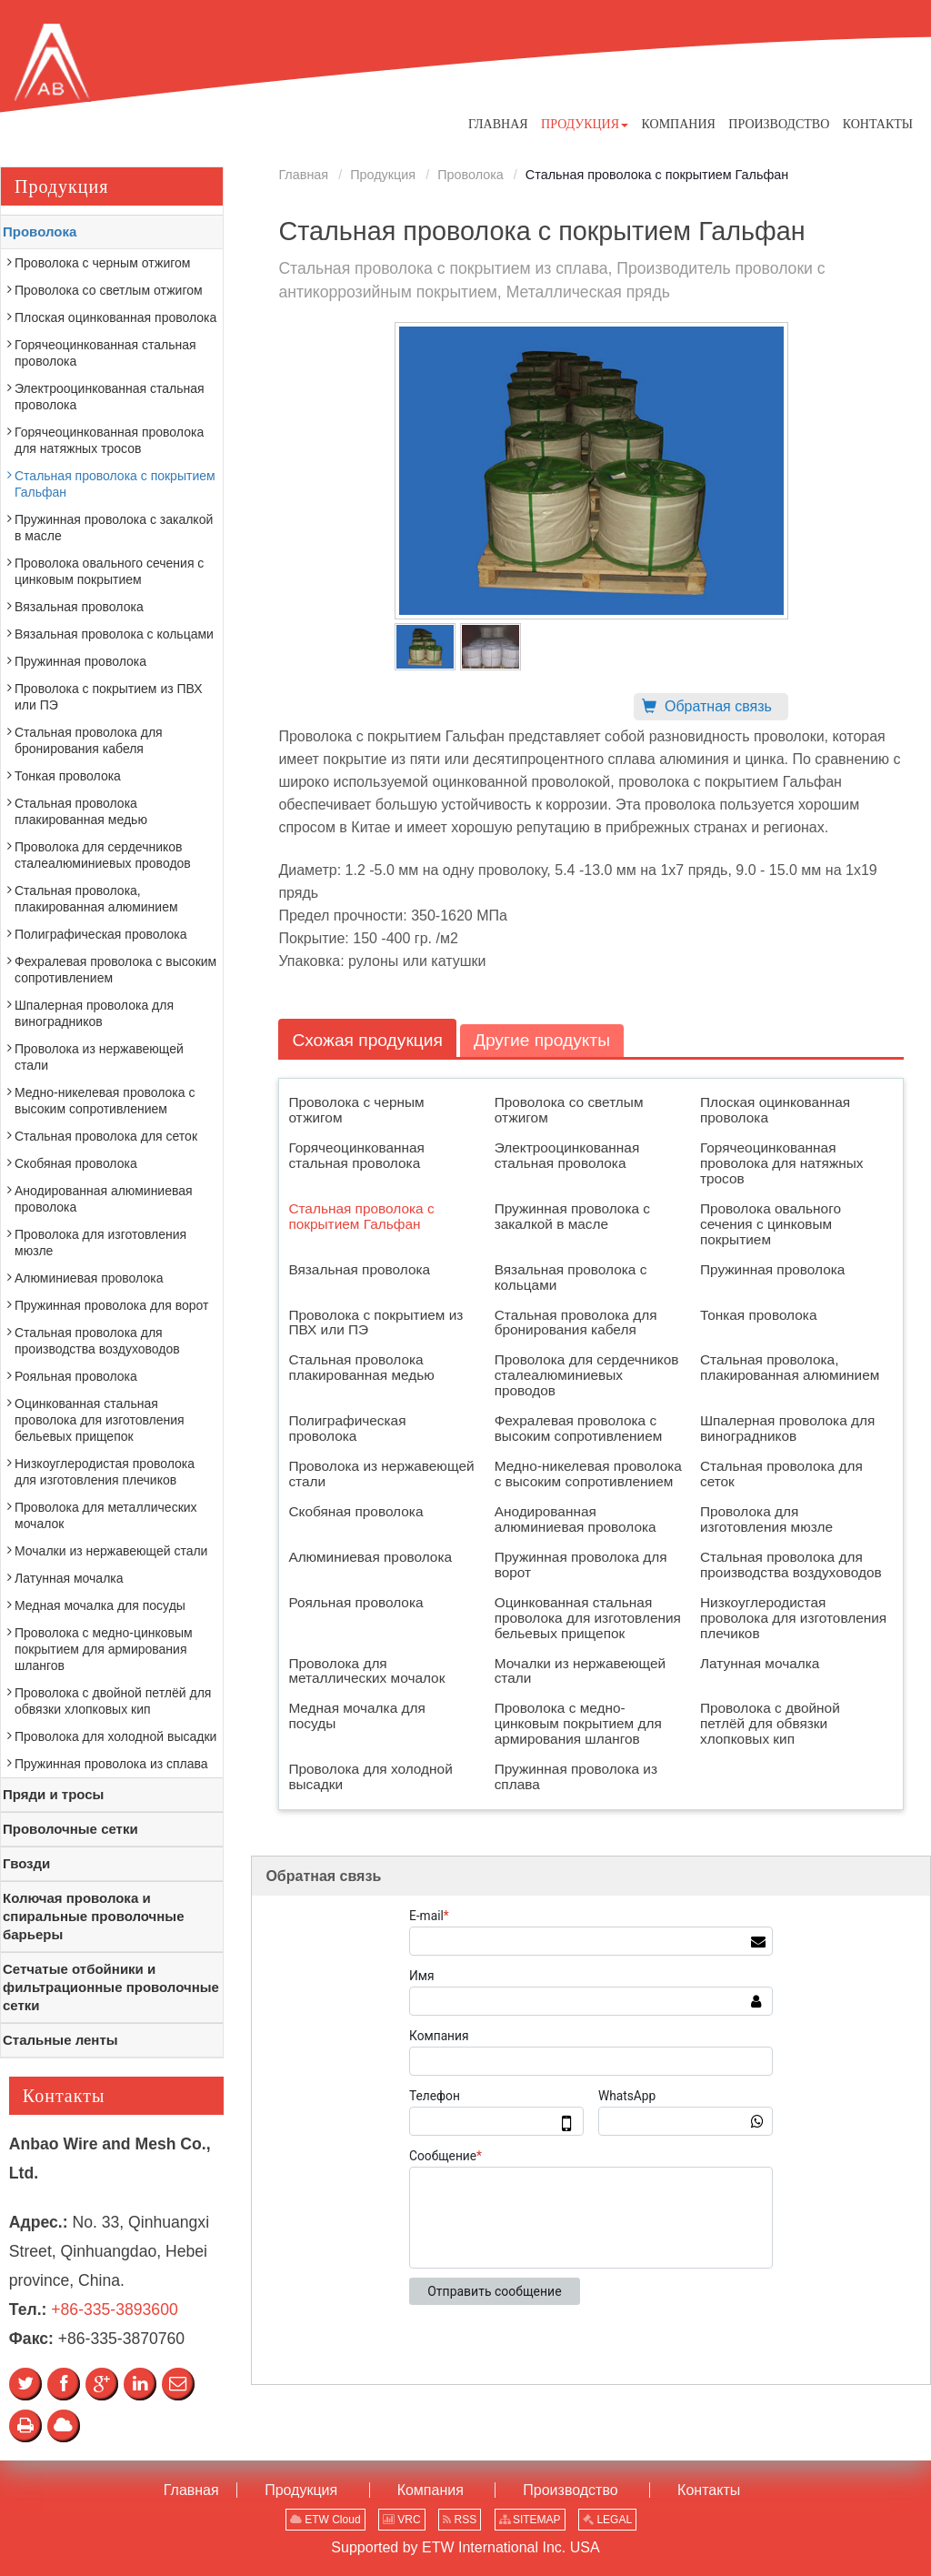  What do you see at coordinates (587, 1375) in the screenshot?
I see `Проволока для сердечников сталеалюминиевых проводов` at bounding box center [587, 1375].